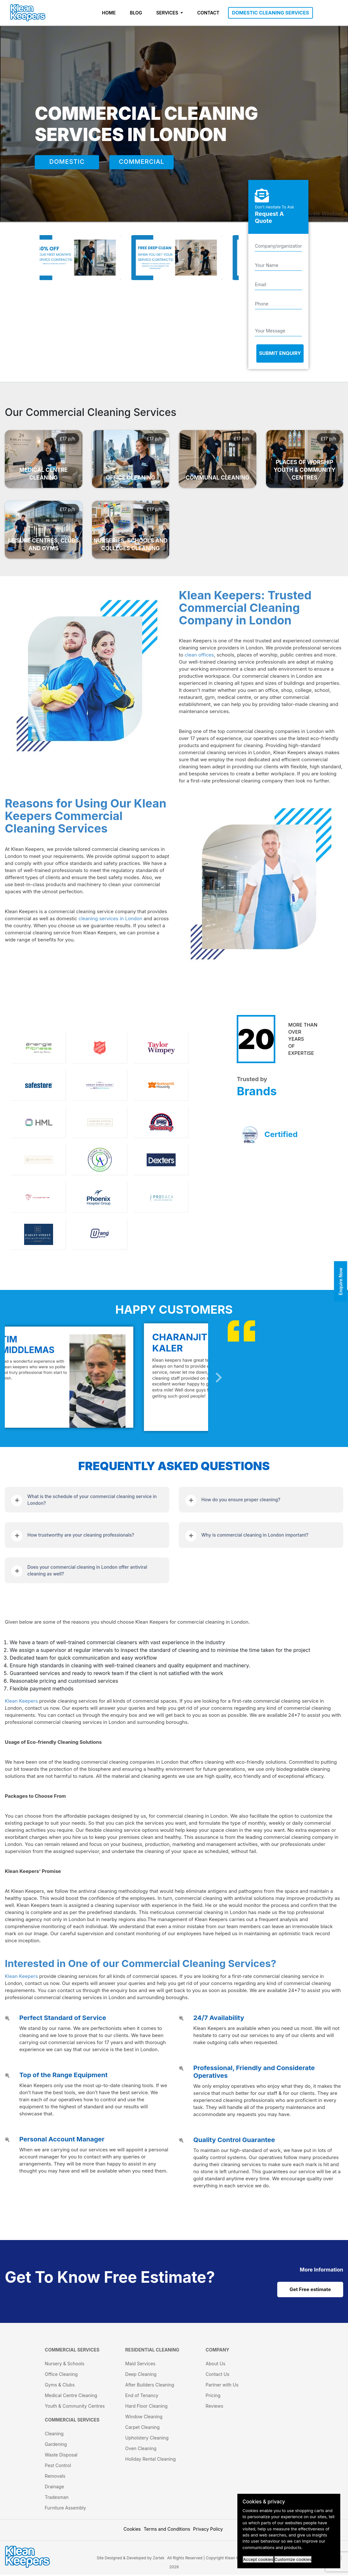  Describe the element at coordinates (140, 2365) in the screenshot. I see `Maid Services` at that location.